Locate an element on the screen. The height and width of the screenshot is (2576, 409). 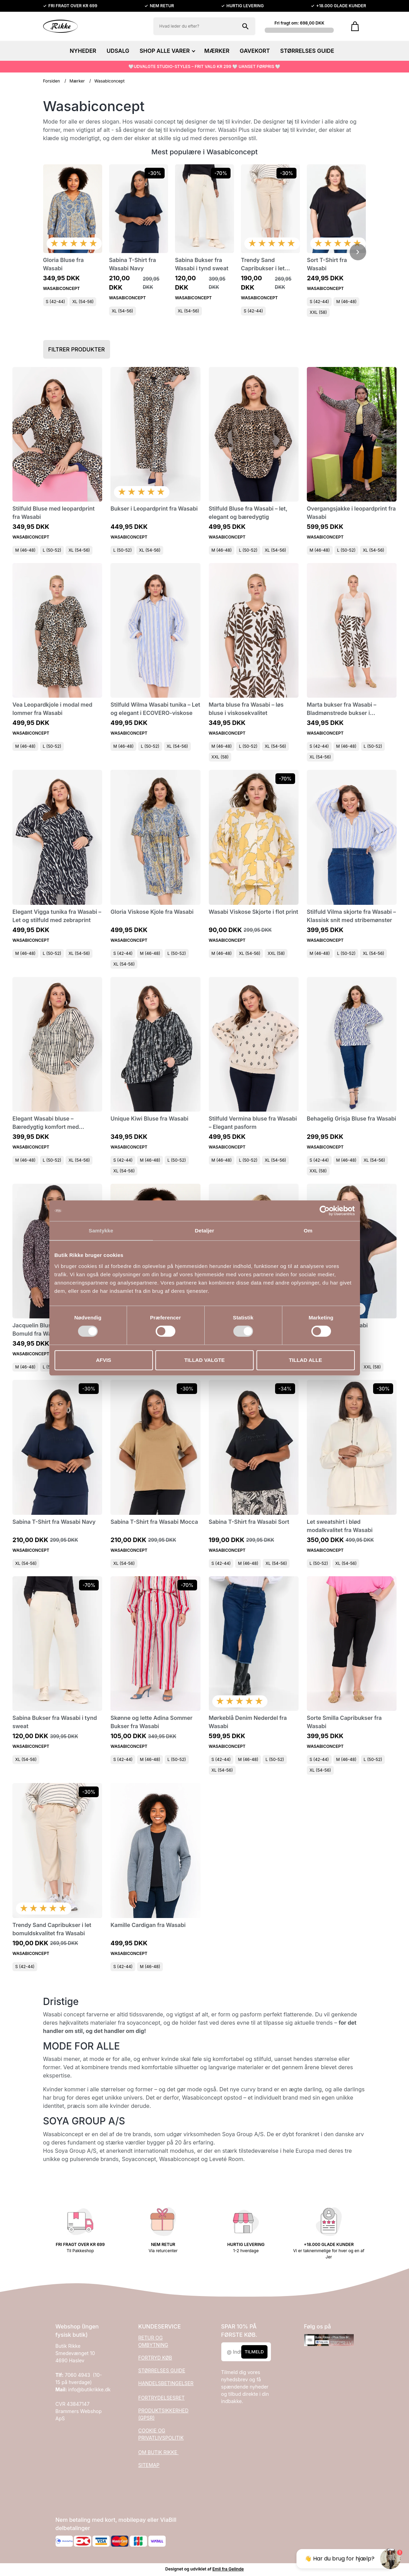
XL (54-56) is located at coordinates (83, 301).